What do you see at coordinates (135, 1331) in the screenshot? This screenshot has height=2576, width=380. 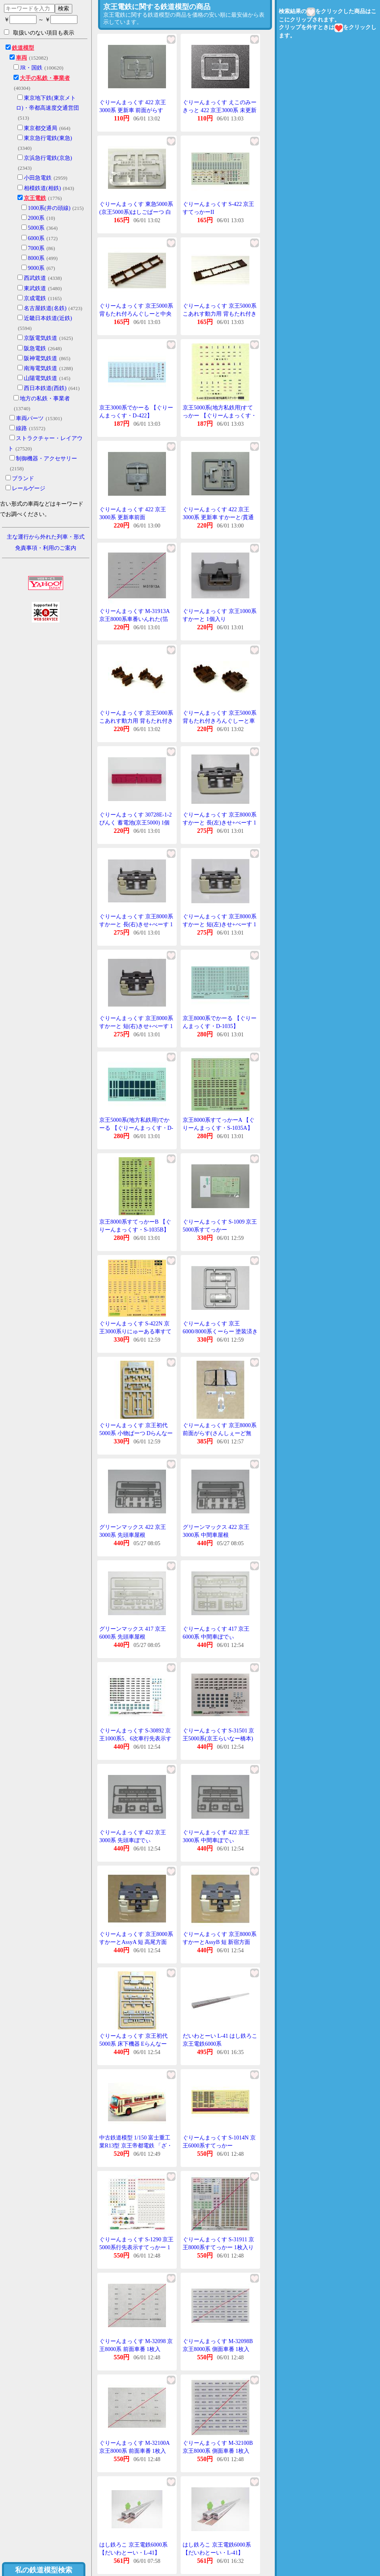 I see `ぐりーんまっくす S-422N 京王3000系りにゅーある車すてっかー` at bounding box center [135, 1331].